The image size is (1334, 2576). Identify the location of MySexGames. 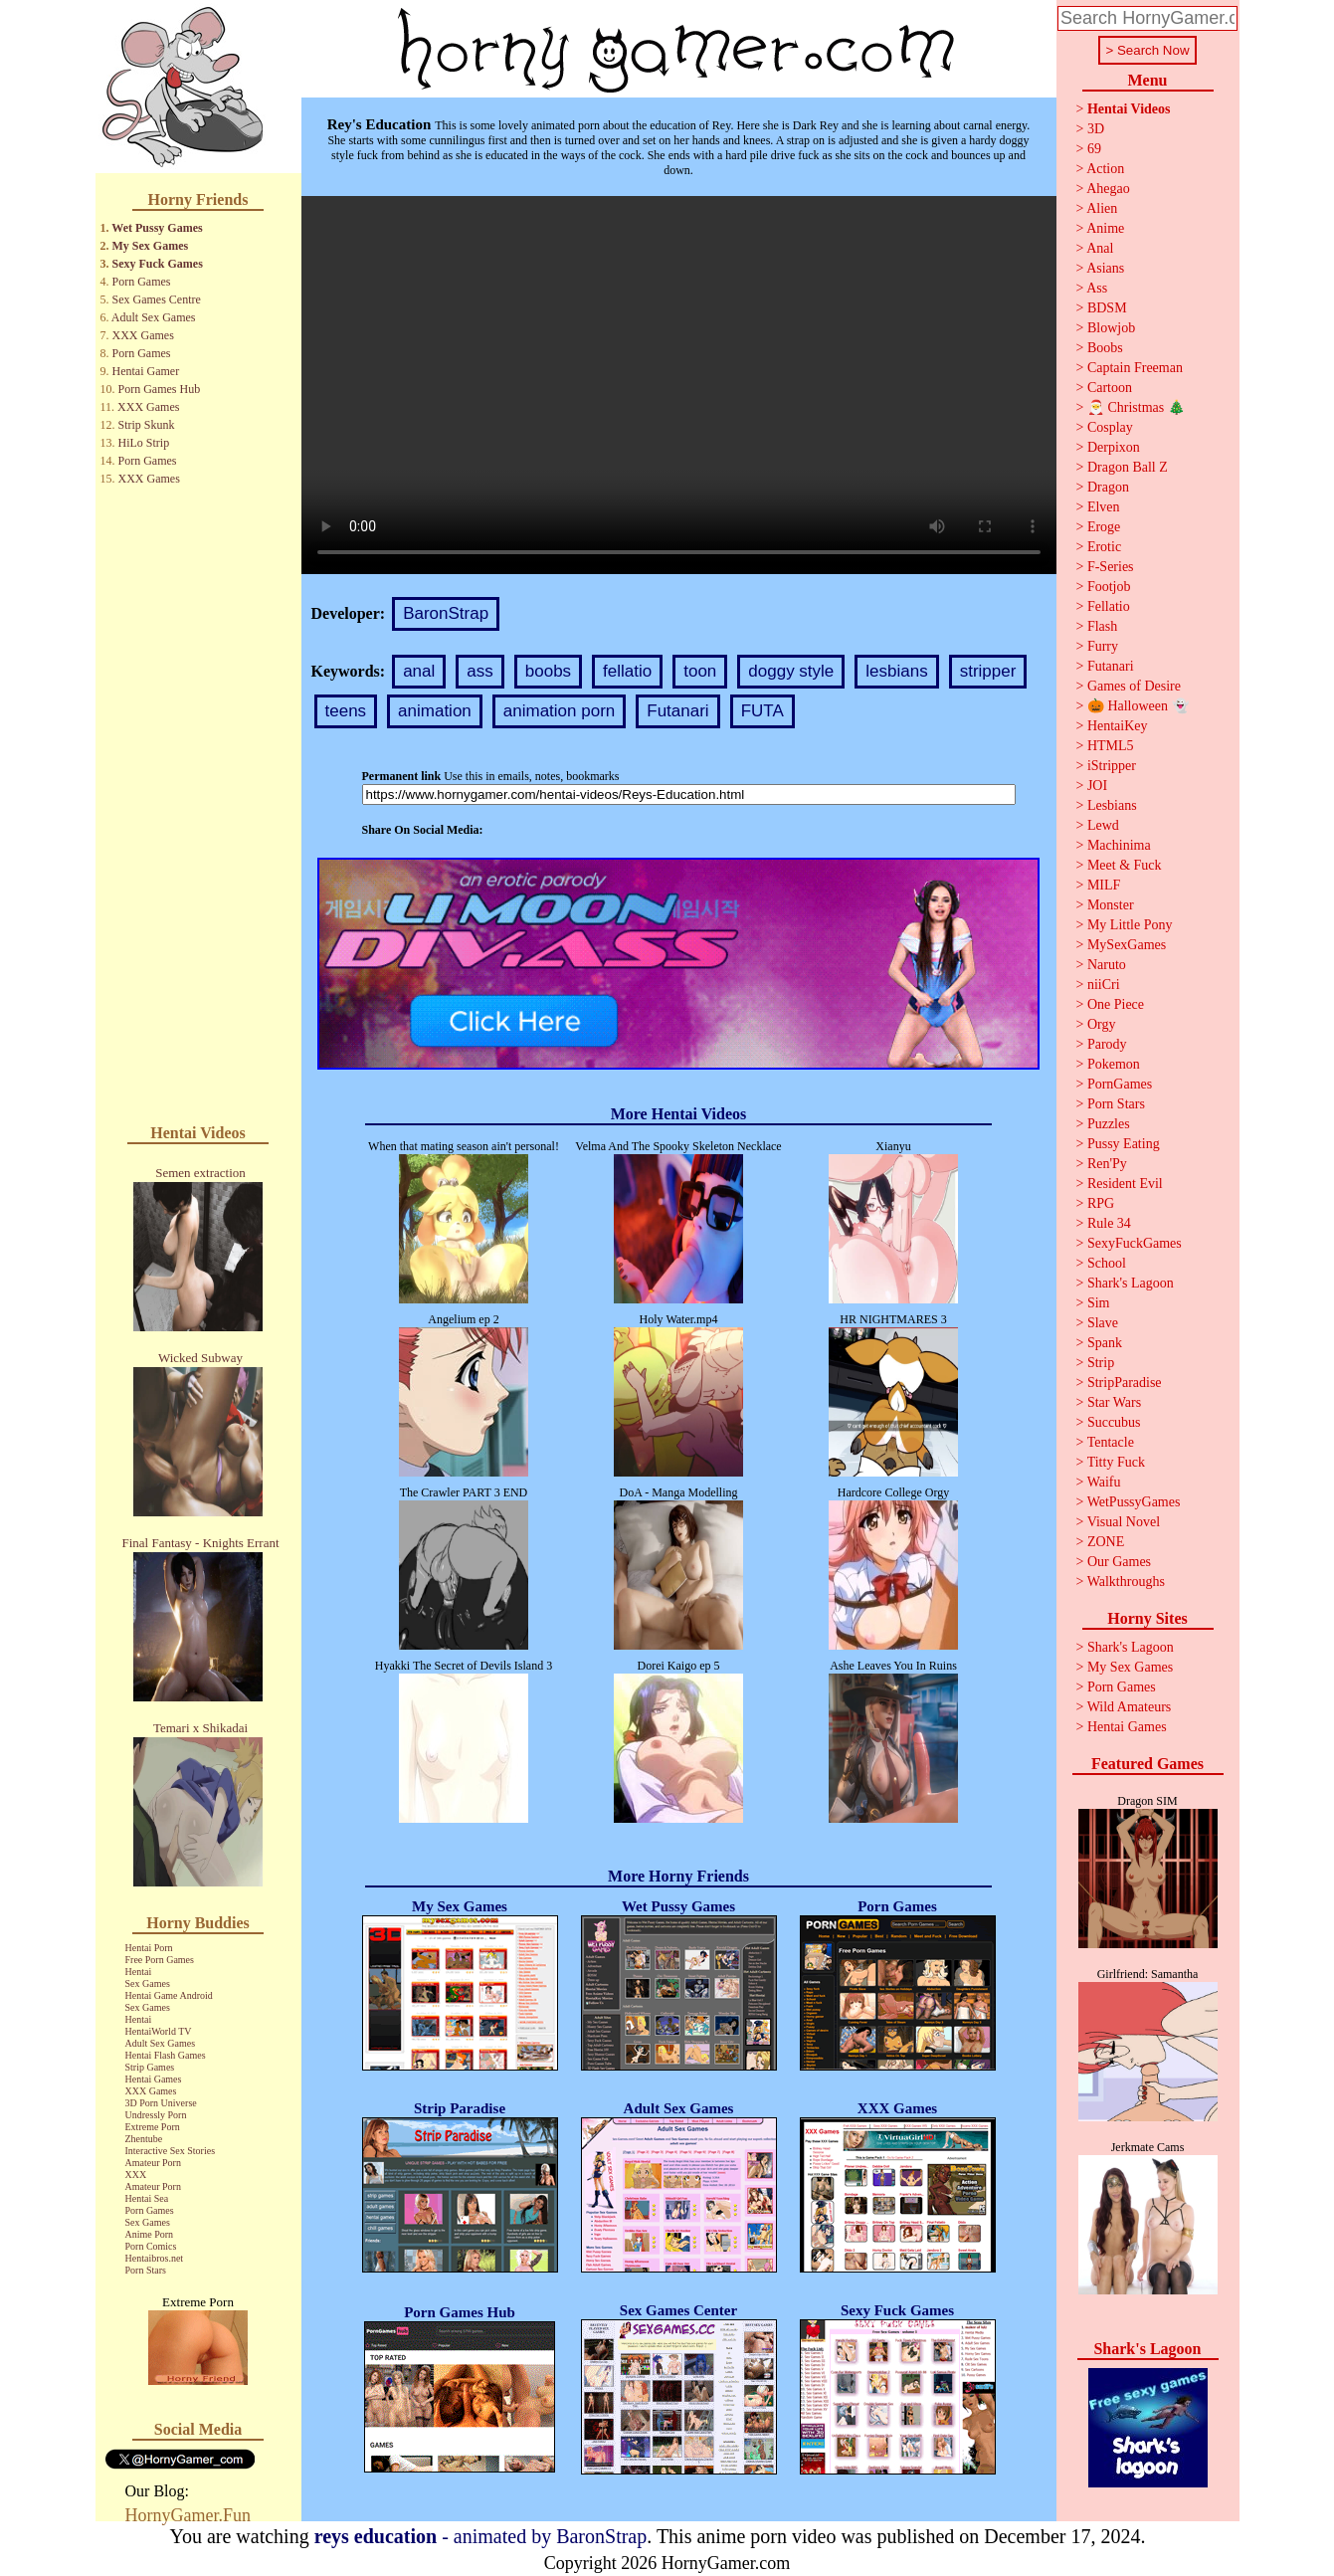
(1126, 944).